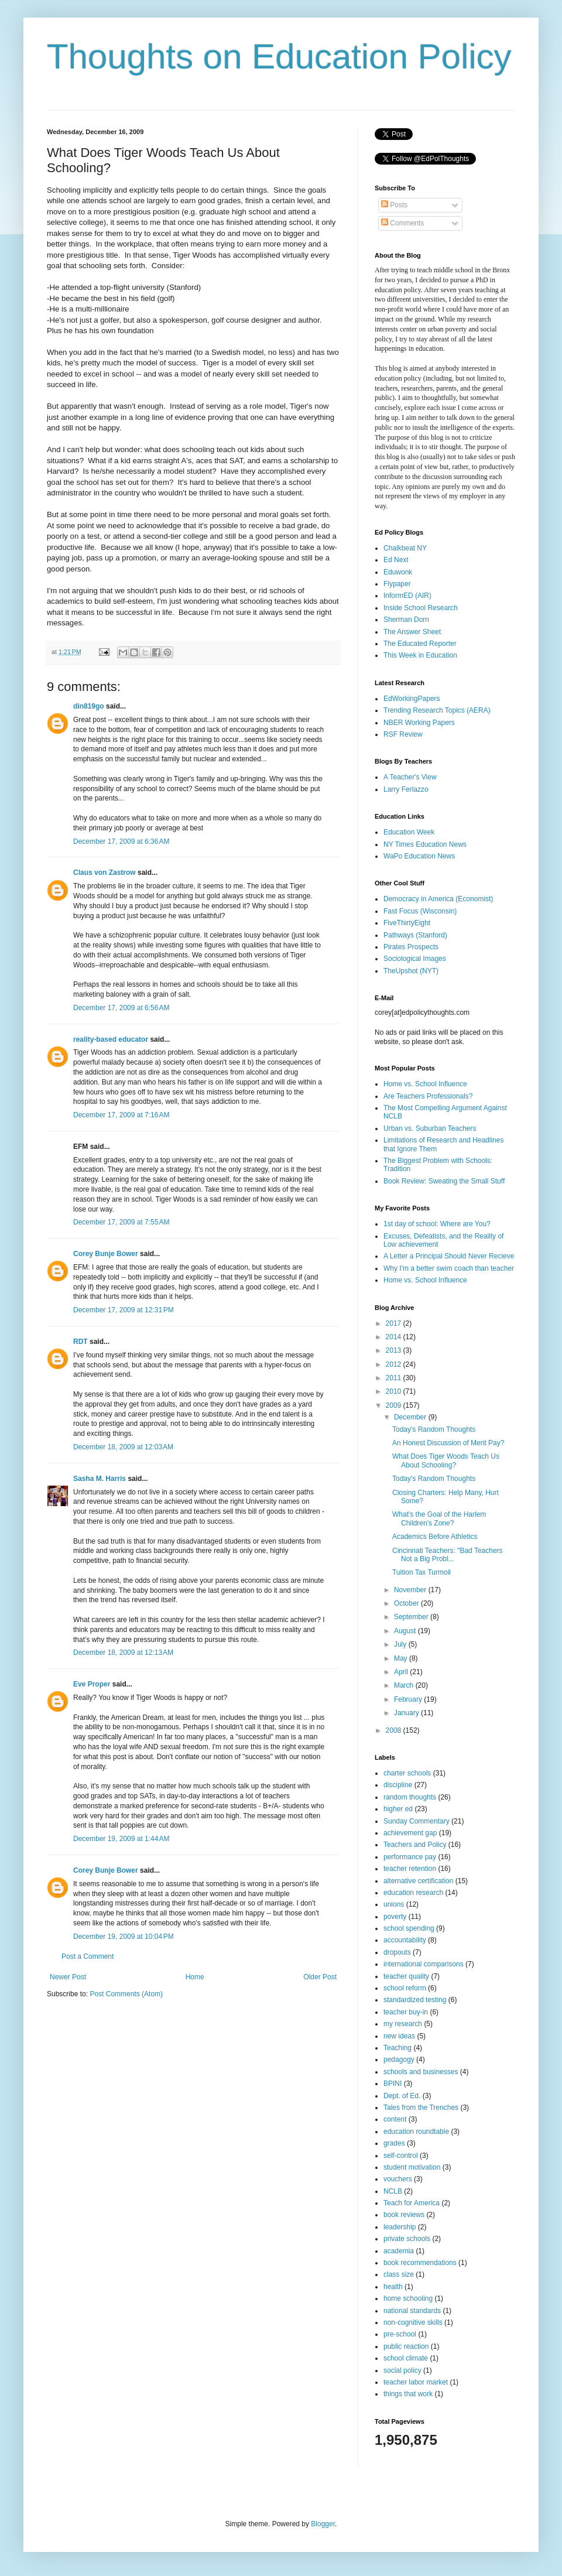 The height and width of the screenshot is (2576, 562). I want to click on January, so click(407, 1713).